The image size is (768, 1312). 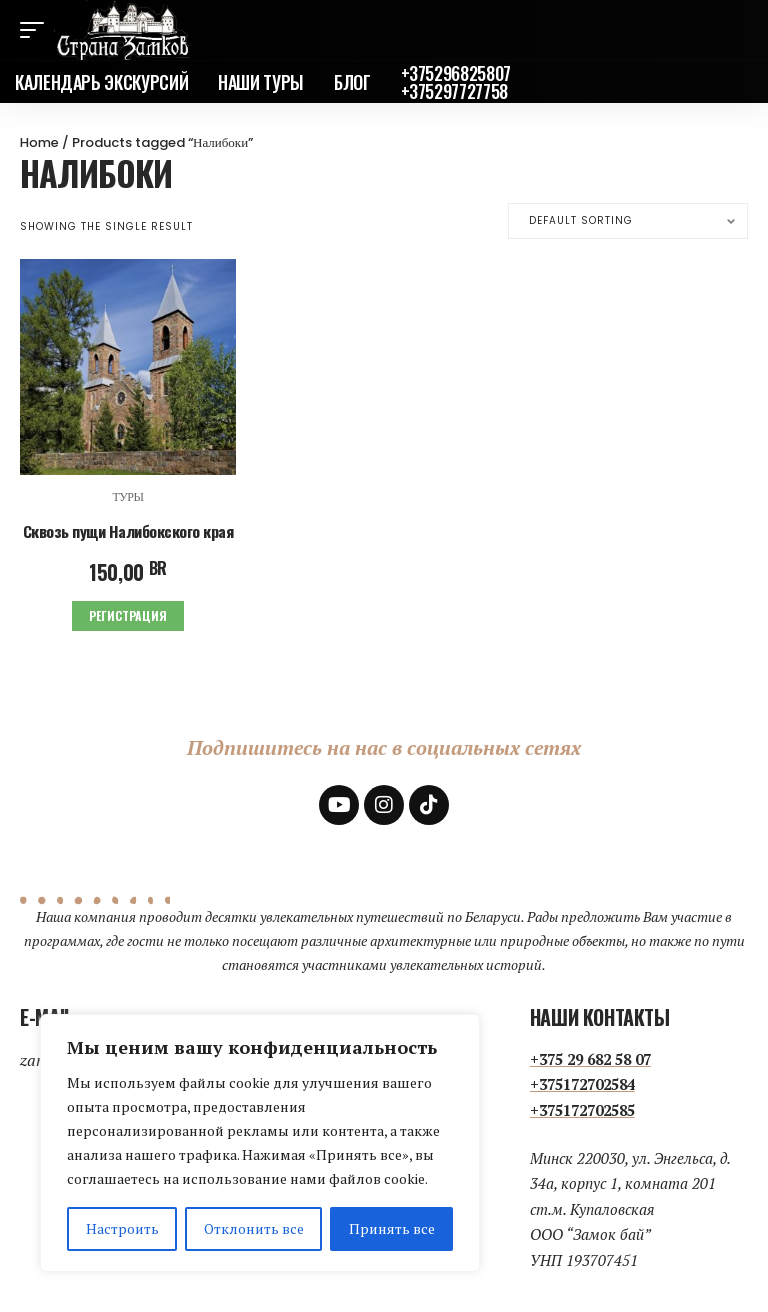 I want to click on [mobile trigger], so click(x=37, y=30).